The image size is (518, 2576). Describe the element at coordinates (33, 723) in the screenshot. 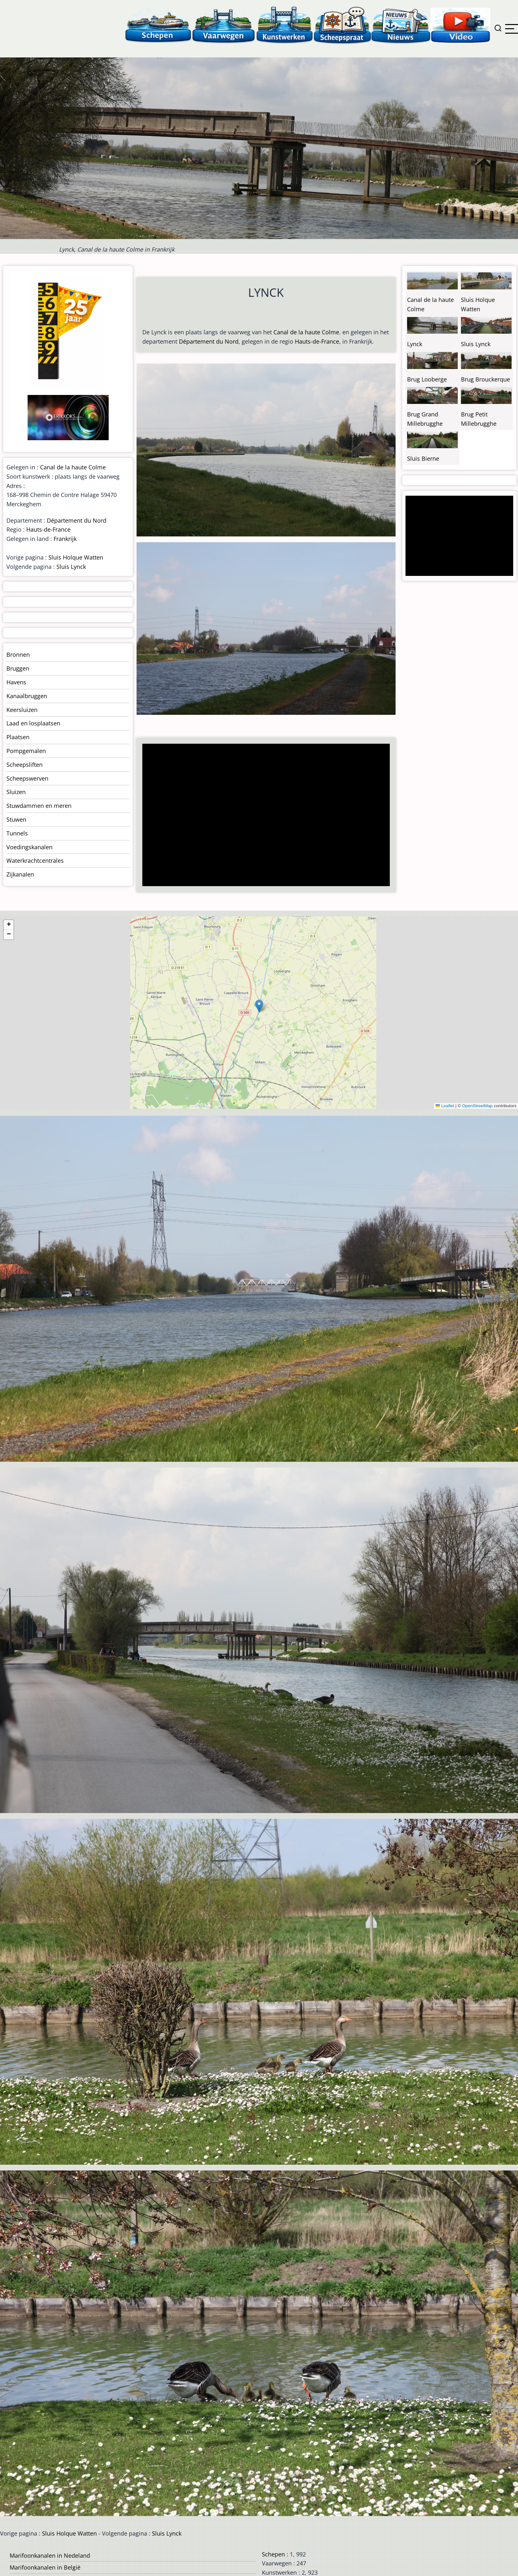

I see `Laad en losplaatsen` at that location.